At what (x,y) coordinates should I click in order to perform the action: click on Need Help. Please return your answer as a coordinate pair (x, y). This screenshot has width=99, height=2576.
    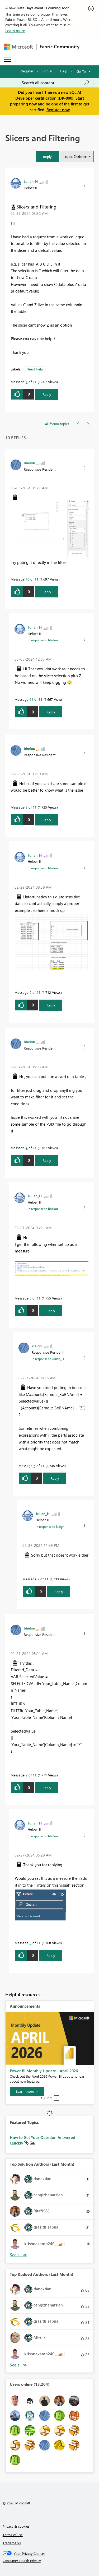
    Looking at the image, I should click on (34, 369).